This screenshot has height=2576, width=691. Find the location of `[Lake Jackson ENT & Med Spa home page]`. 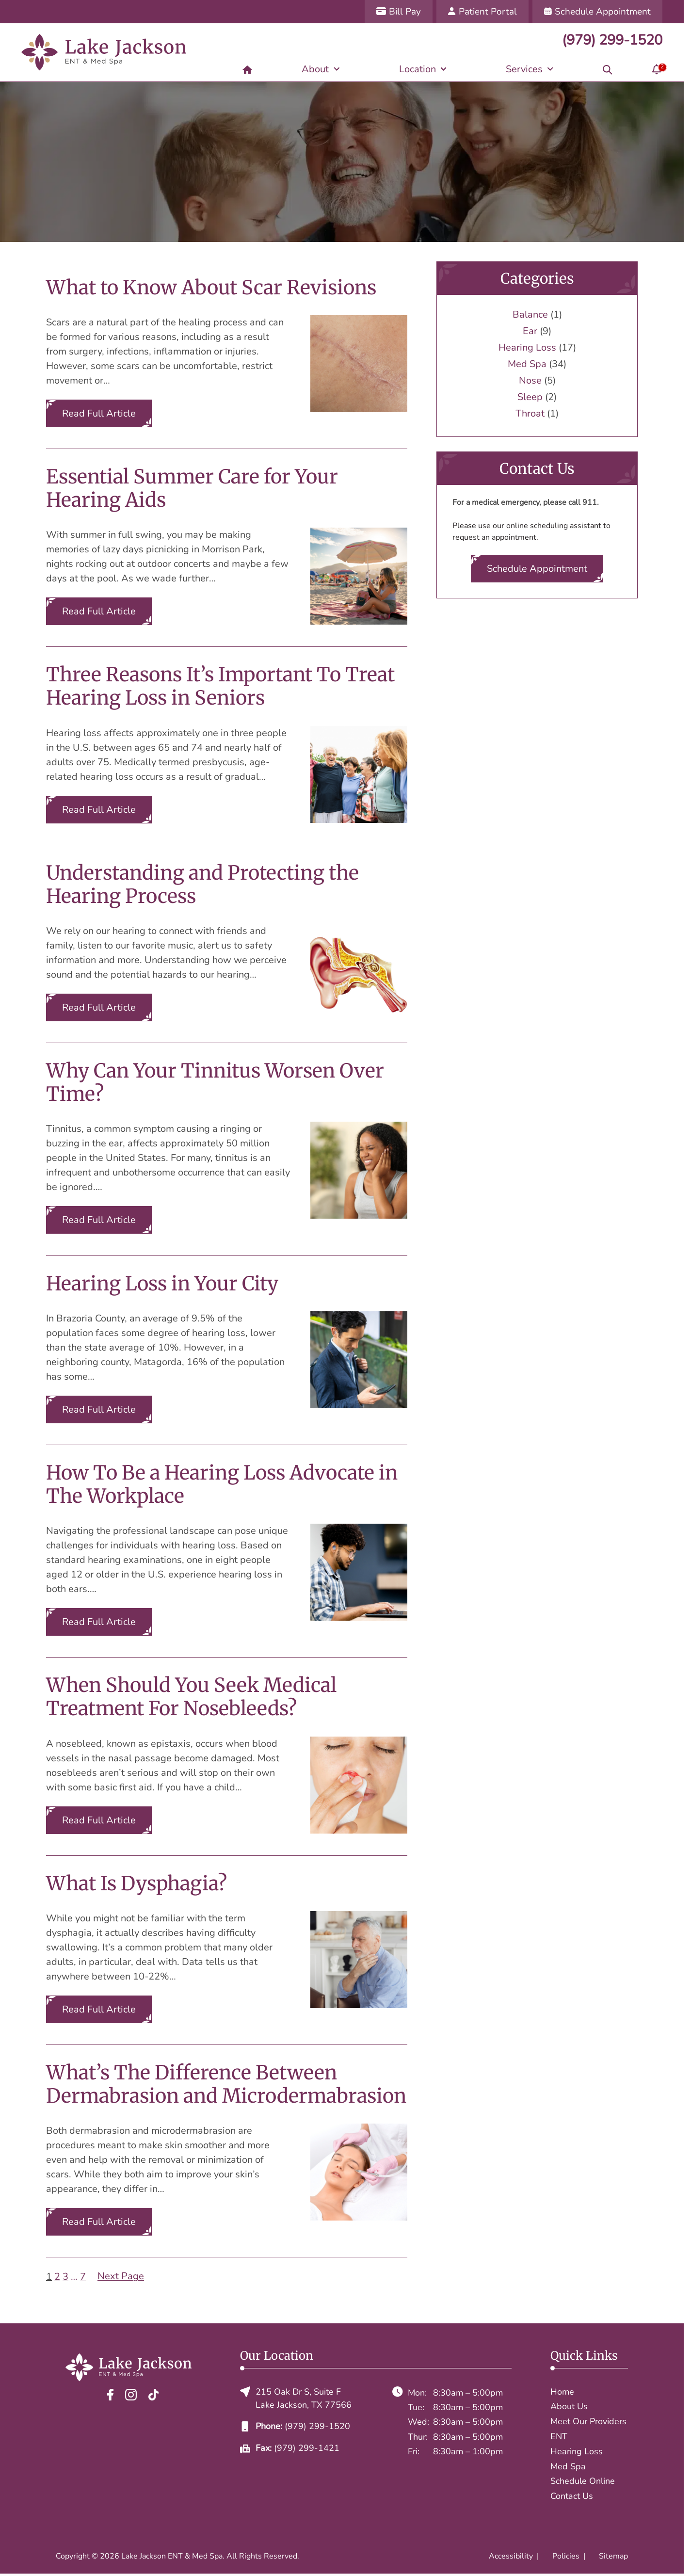

[Lake Jackson ENT & Med Spa home page] is located at coordinates (103, 52).